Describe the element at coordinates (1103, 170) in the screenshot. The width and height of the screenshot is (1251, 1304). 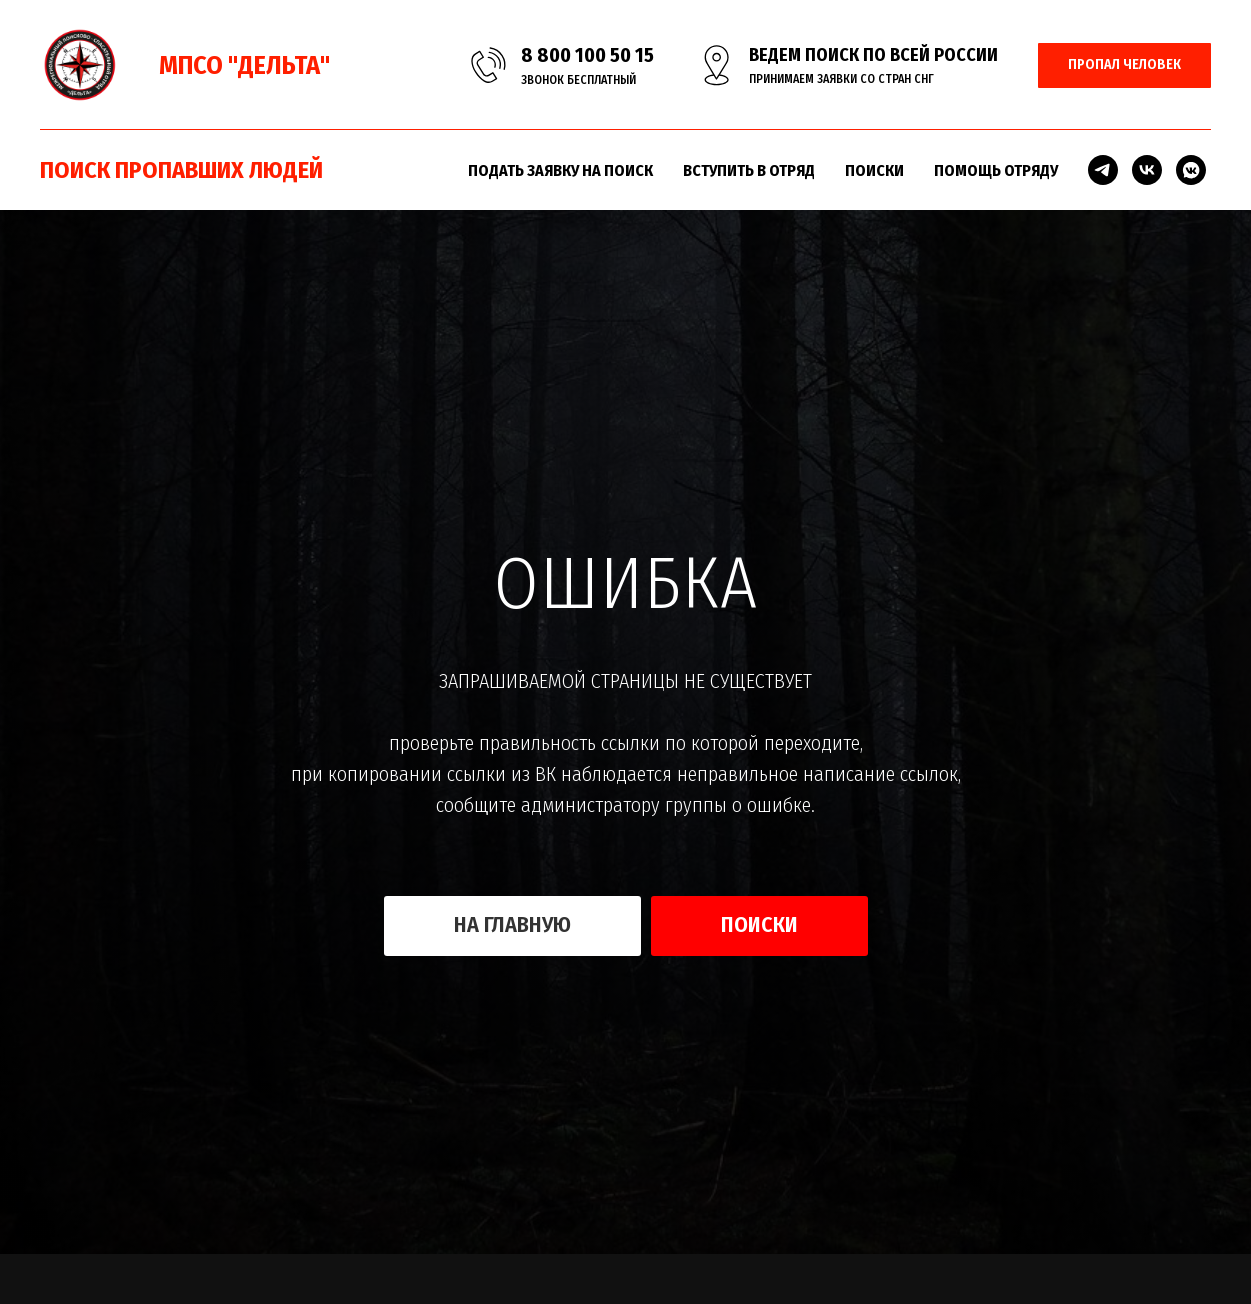
I see `[telegram]` at that location.